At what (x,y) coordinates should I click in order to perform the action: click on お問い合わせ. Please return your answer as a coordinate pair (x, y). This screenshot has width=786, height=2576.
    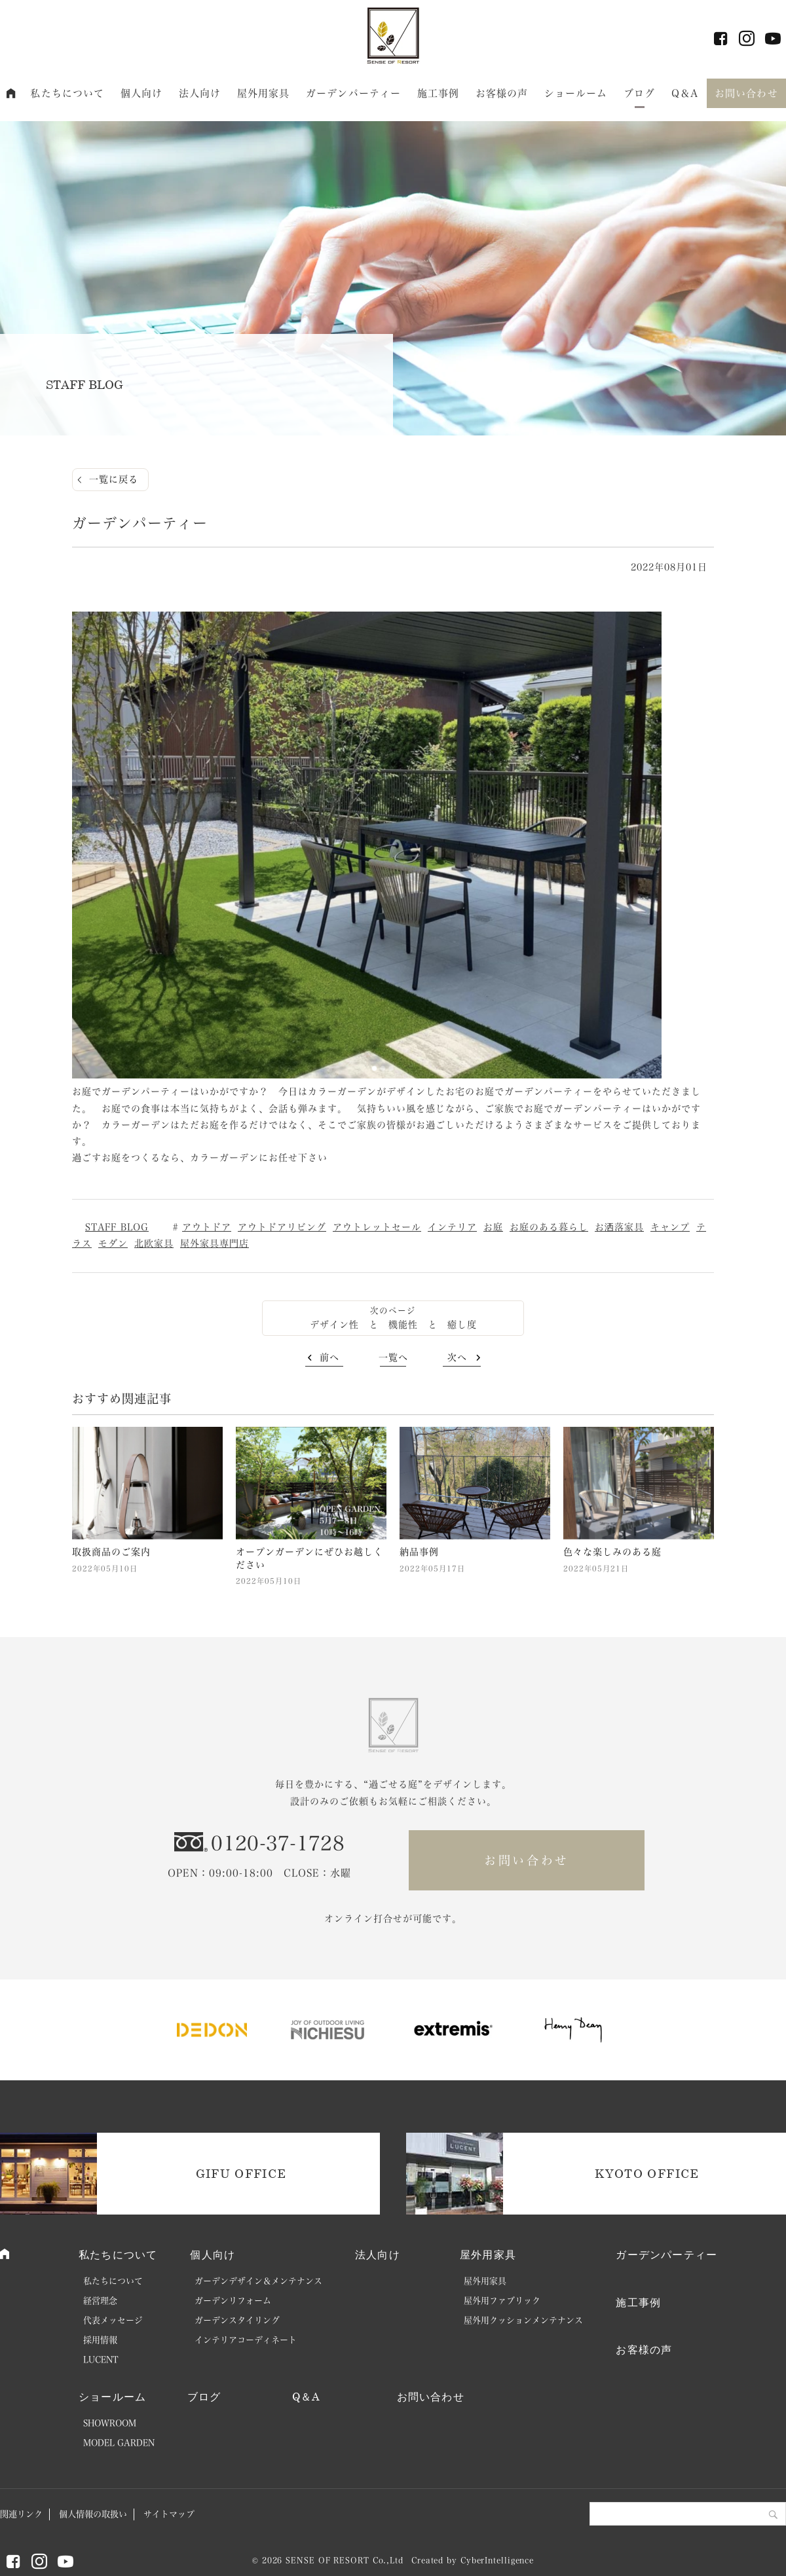
    Looking at the image, I should click on (746, 93).